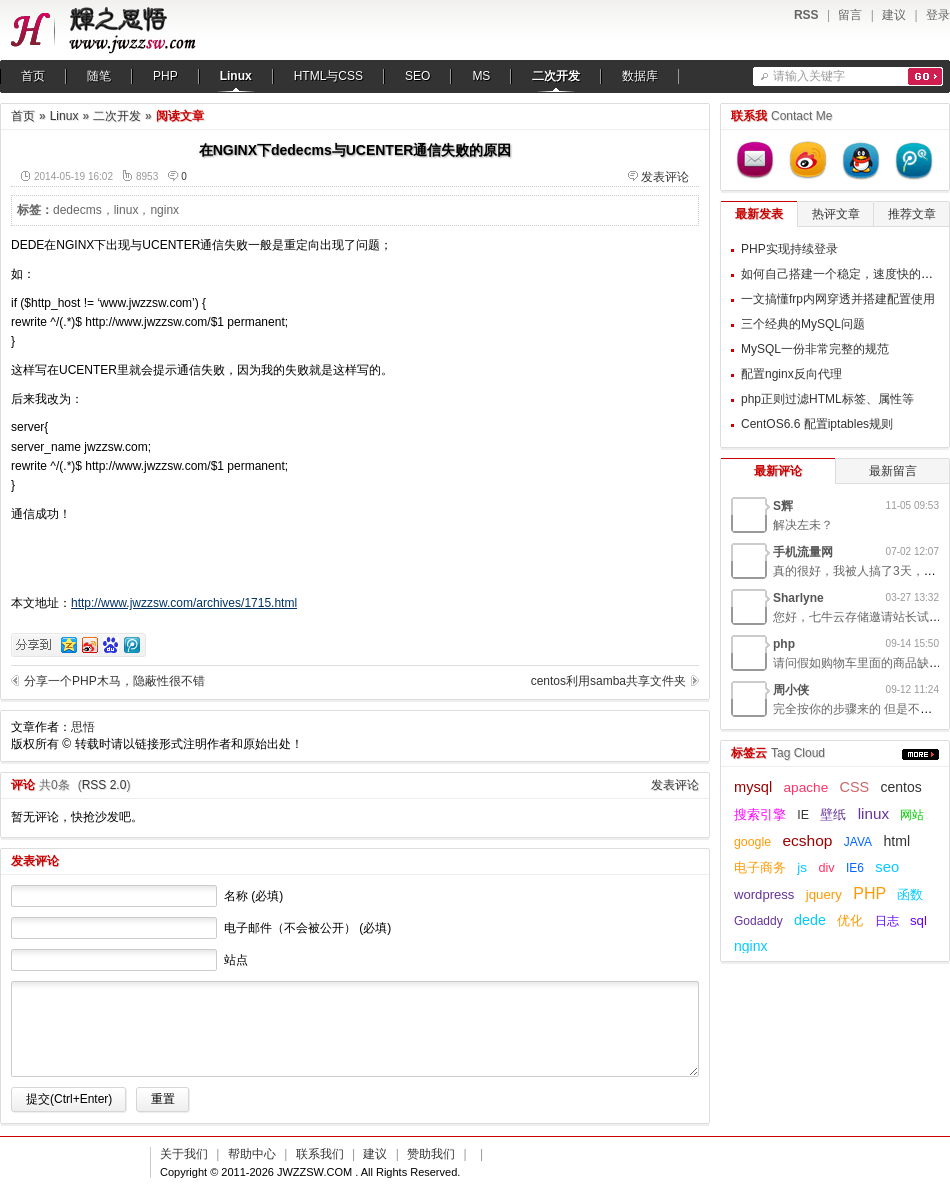  I want to click on CentOS6.6 配置iptables规则, so click(817, 424).